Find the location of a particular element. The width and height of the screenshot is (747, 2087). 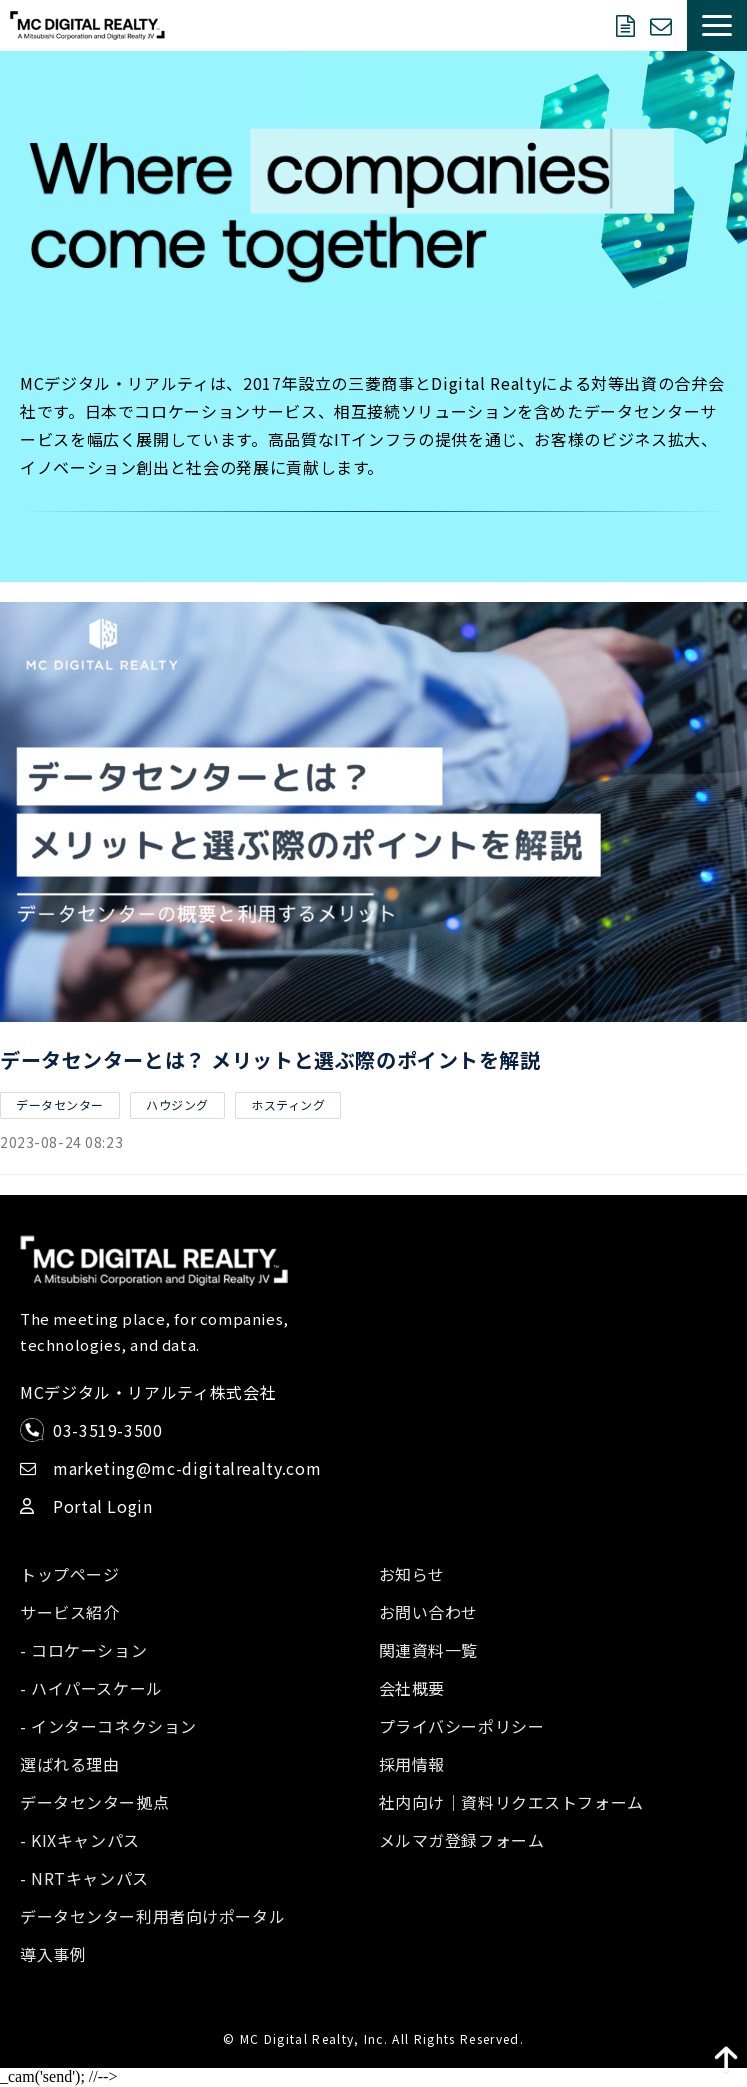

- NRTキャンパス is located at coordinates (84, 1878).